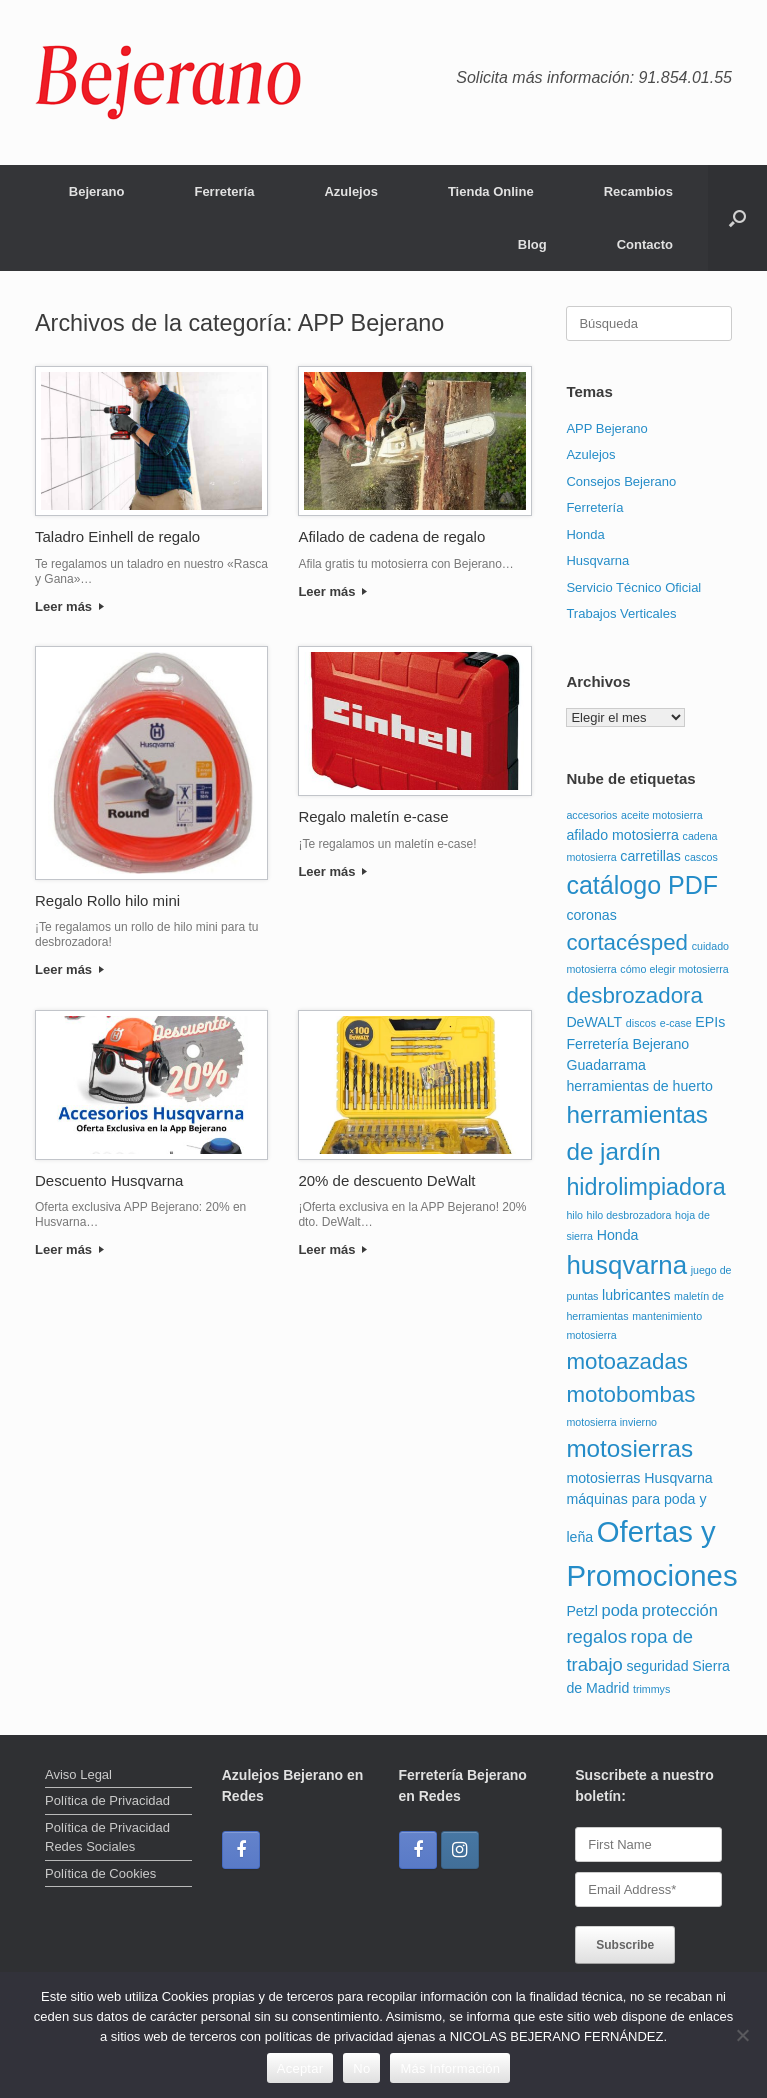 The width and height of the screenshot is (767, 2098). I want to click on accesorios [accesorios (1 elemento)], so click(591, 815).